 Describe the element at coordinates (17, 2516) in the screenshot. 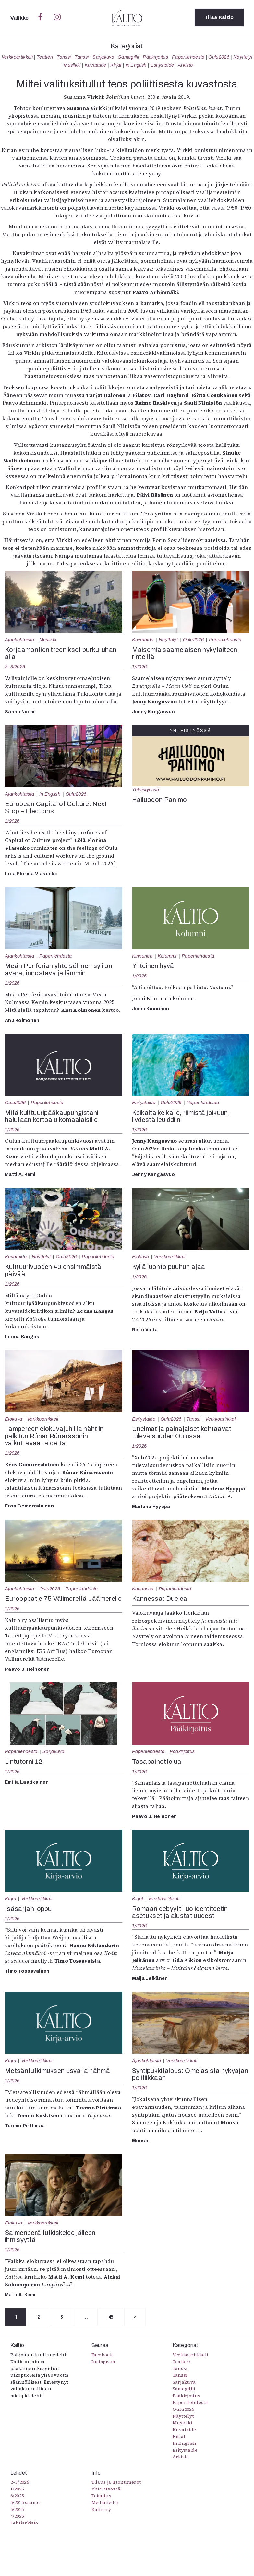

I see `4/2025` at that location.